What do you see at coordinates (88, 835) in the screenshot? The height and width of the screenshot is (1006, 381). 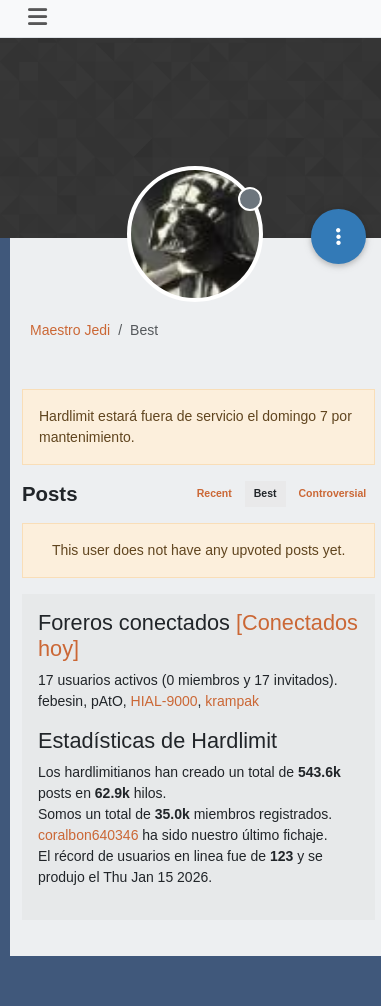 I see `coralbon640346` at bounding box center [88, 835].